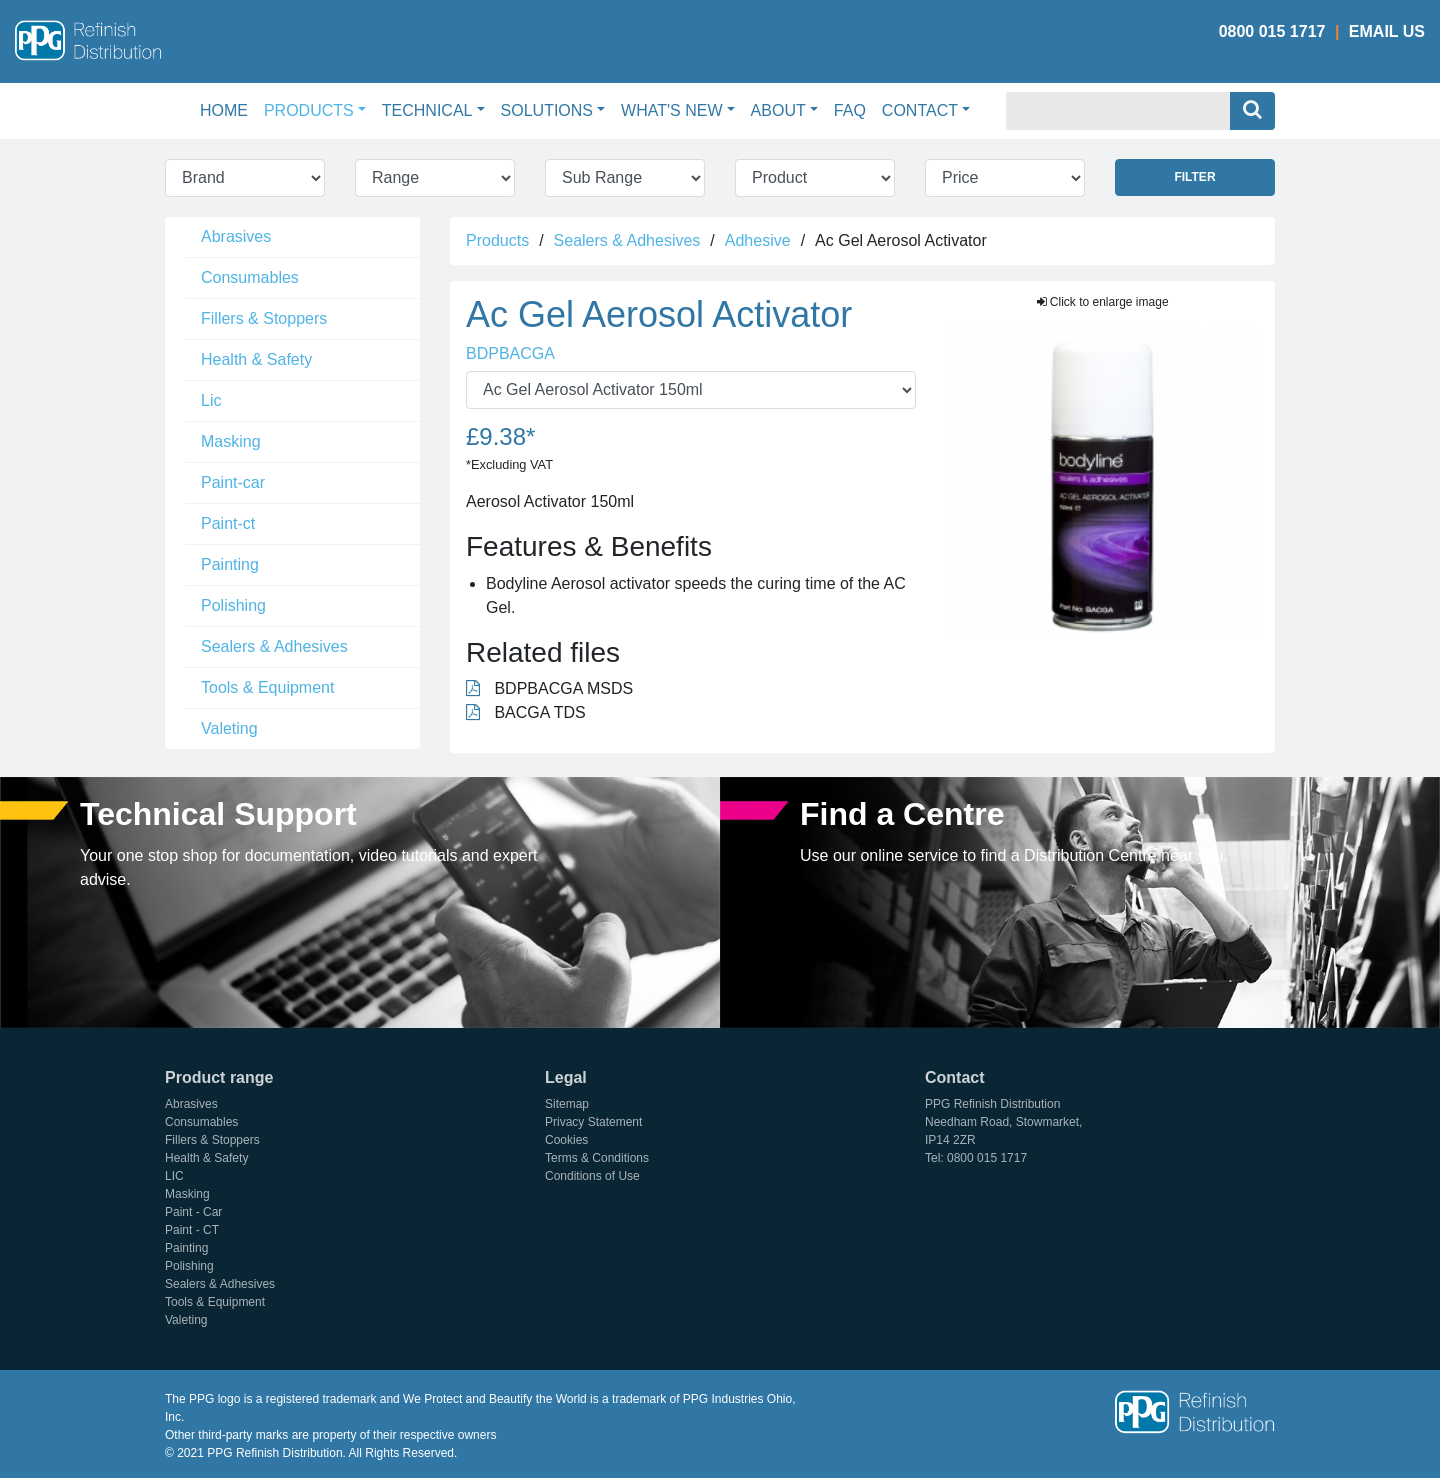 This screenshot has height=1478, width=1440. What do you see at coordinates (592, 1176) in the screenshot?
I see `Conditions of Use` at bounding box center [592, 1176].